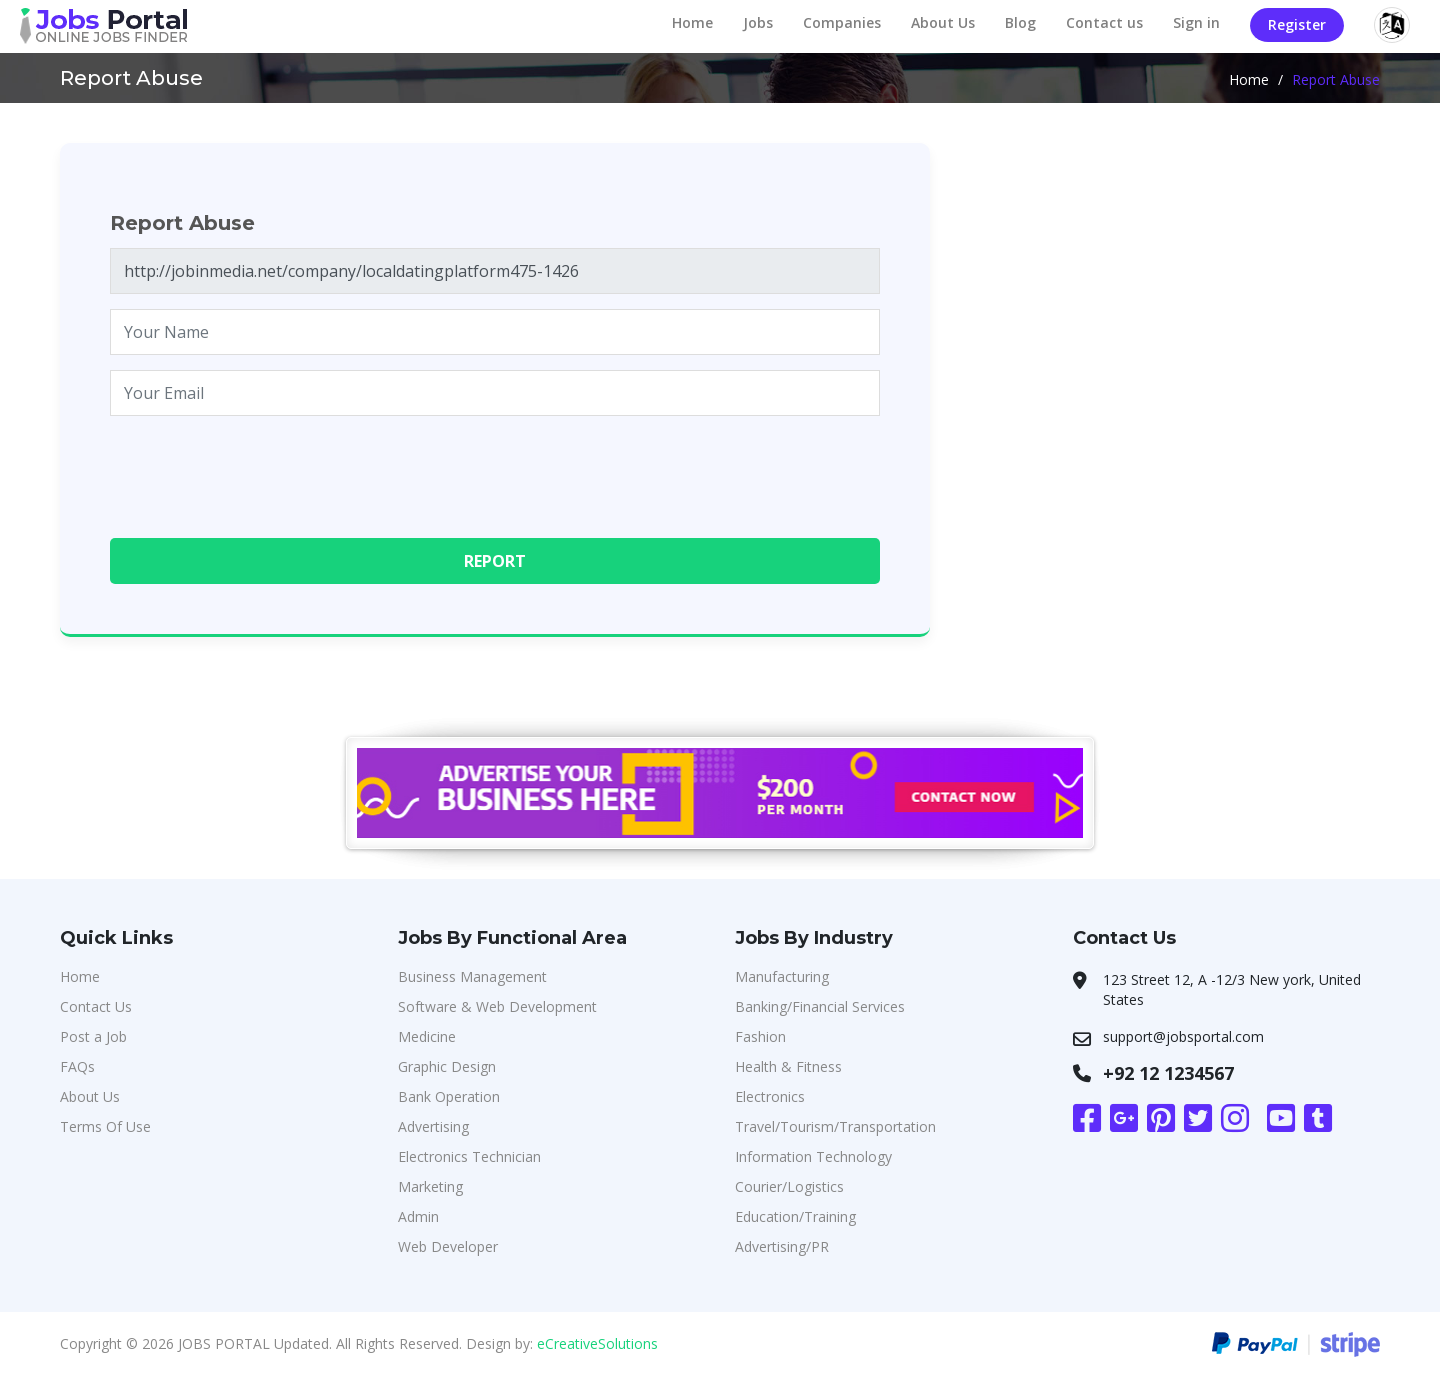 The height and width of the screenshot is (1379, 1440). What do you see at coordinates (449, 1096) in the screenshot?
I see `Bank Operation` at bounding box center [449, 1096].